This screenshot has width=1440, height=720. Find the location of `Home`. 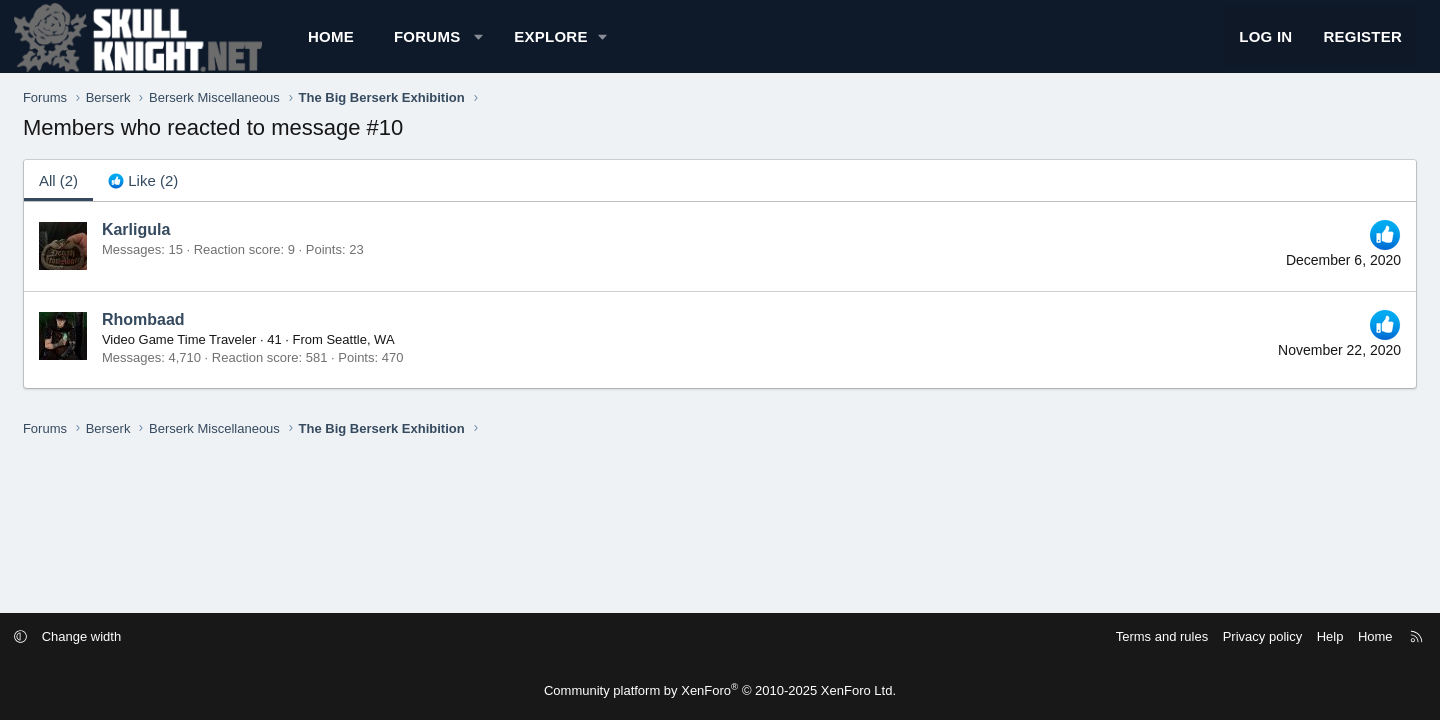

Home is located at coordinates (393, 45).